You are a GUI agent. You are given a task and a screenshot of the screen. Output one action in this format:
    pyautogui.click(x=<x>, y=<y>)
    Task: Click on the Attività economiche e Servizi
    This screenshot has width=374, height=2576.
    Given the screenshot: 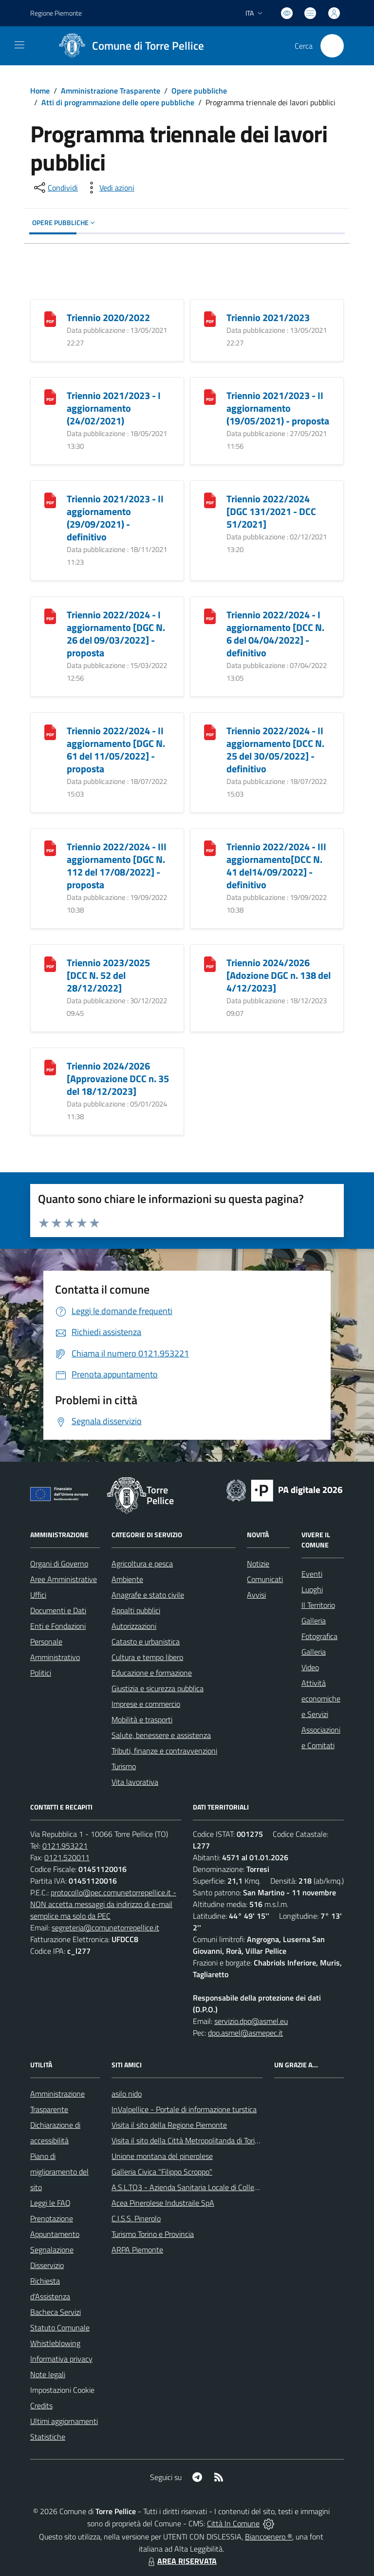 What is the action you would take?
    pyautogui.click(x=320, y=1698)
    